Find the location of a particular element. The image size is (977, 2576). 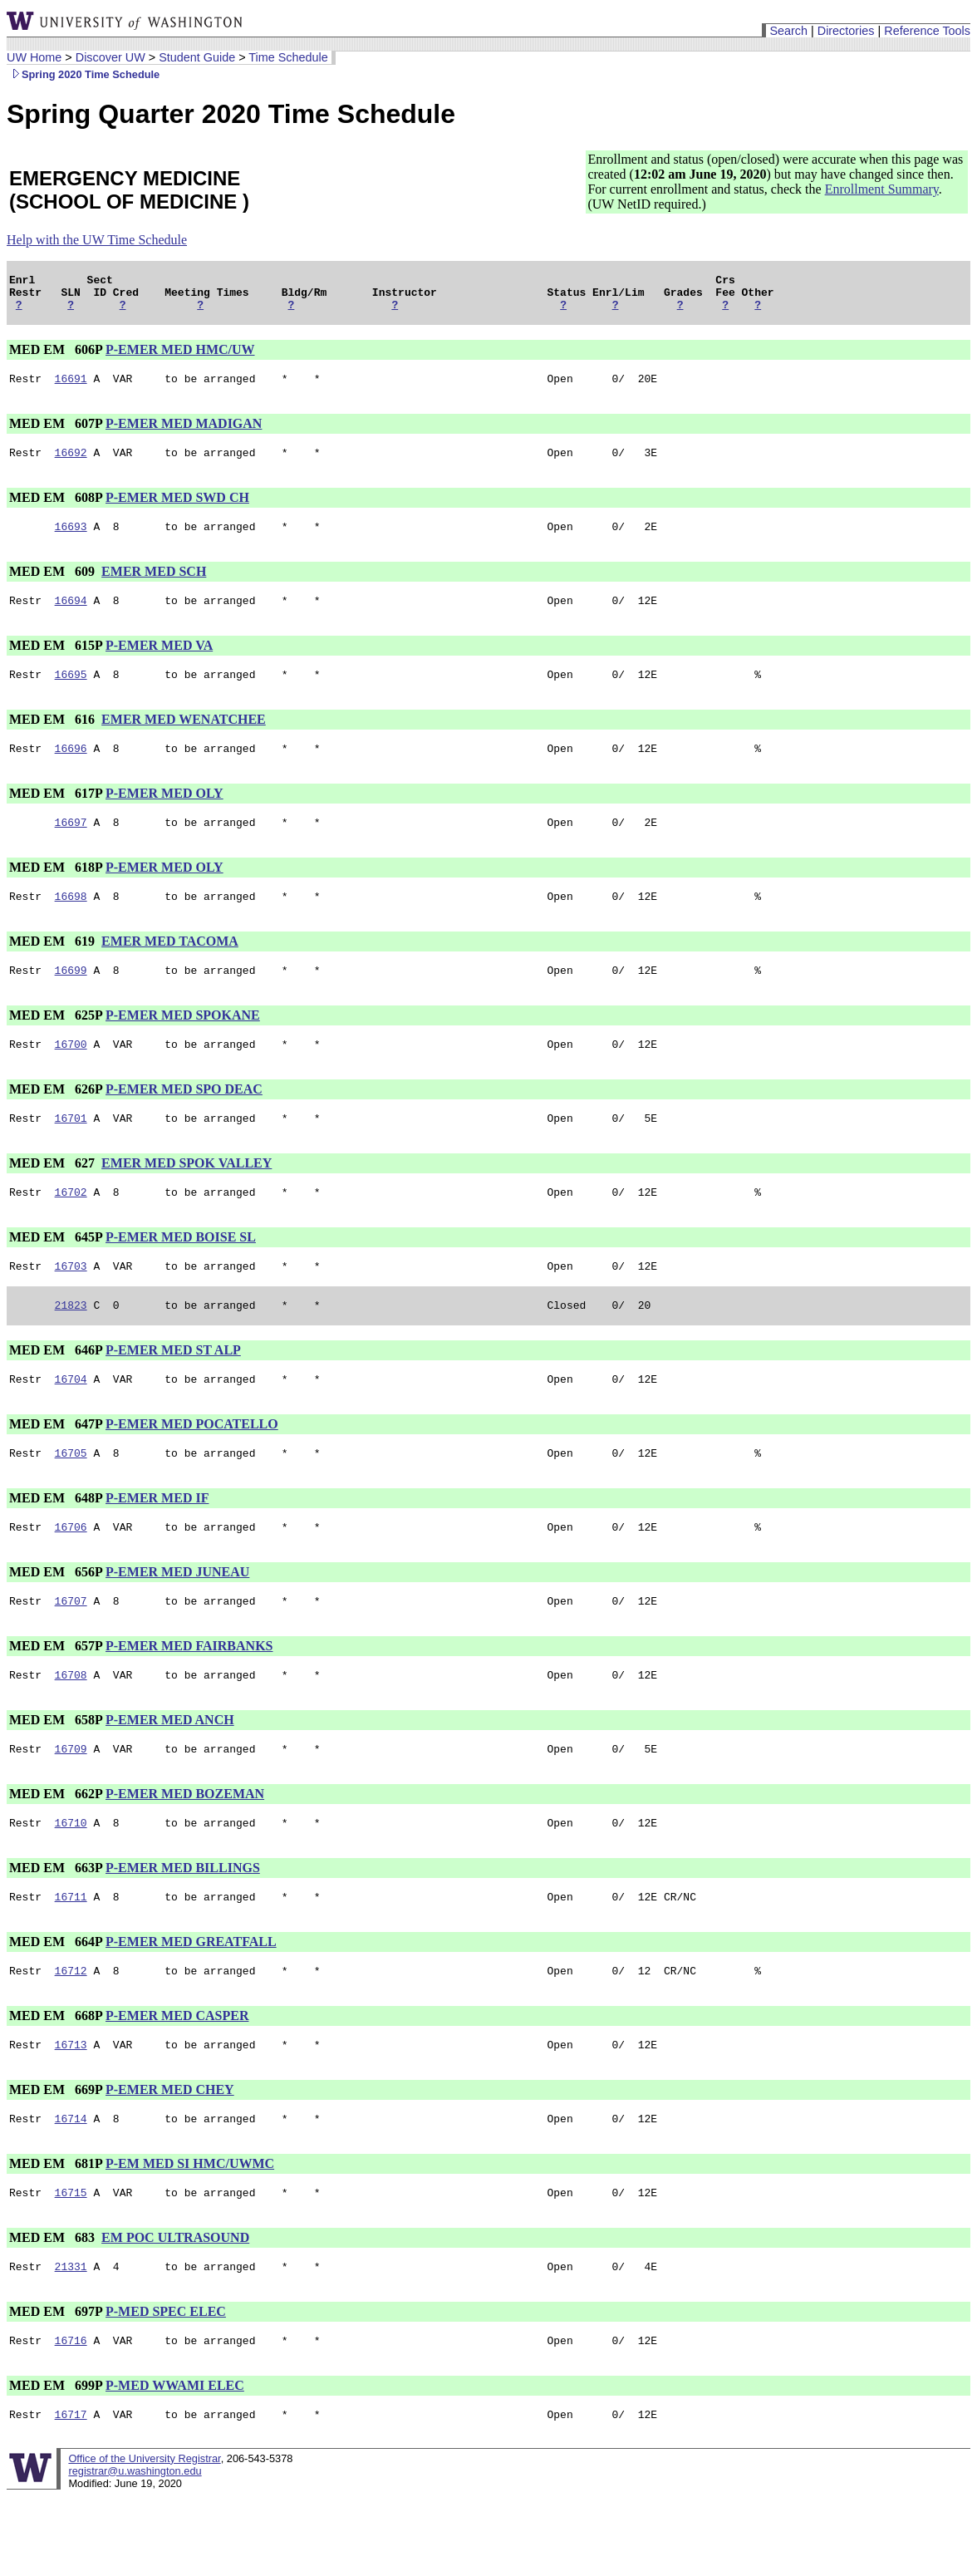

Office of the University Registrar is located at coordinates (144, 2538).